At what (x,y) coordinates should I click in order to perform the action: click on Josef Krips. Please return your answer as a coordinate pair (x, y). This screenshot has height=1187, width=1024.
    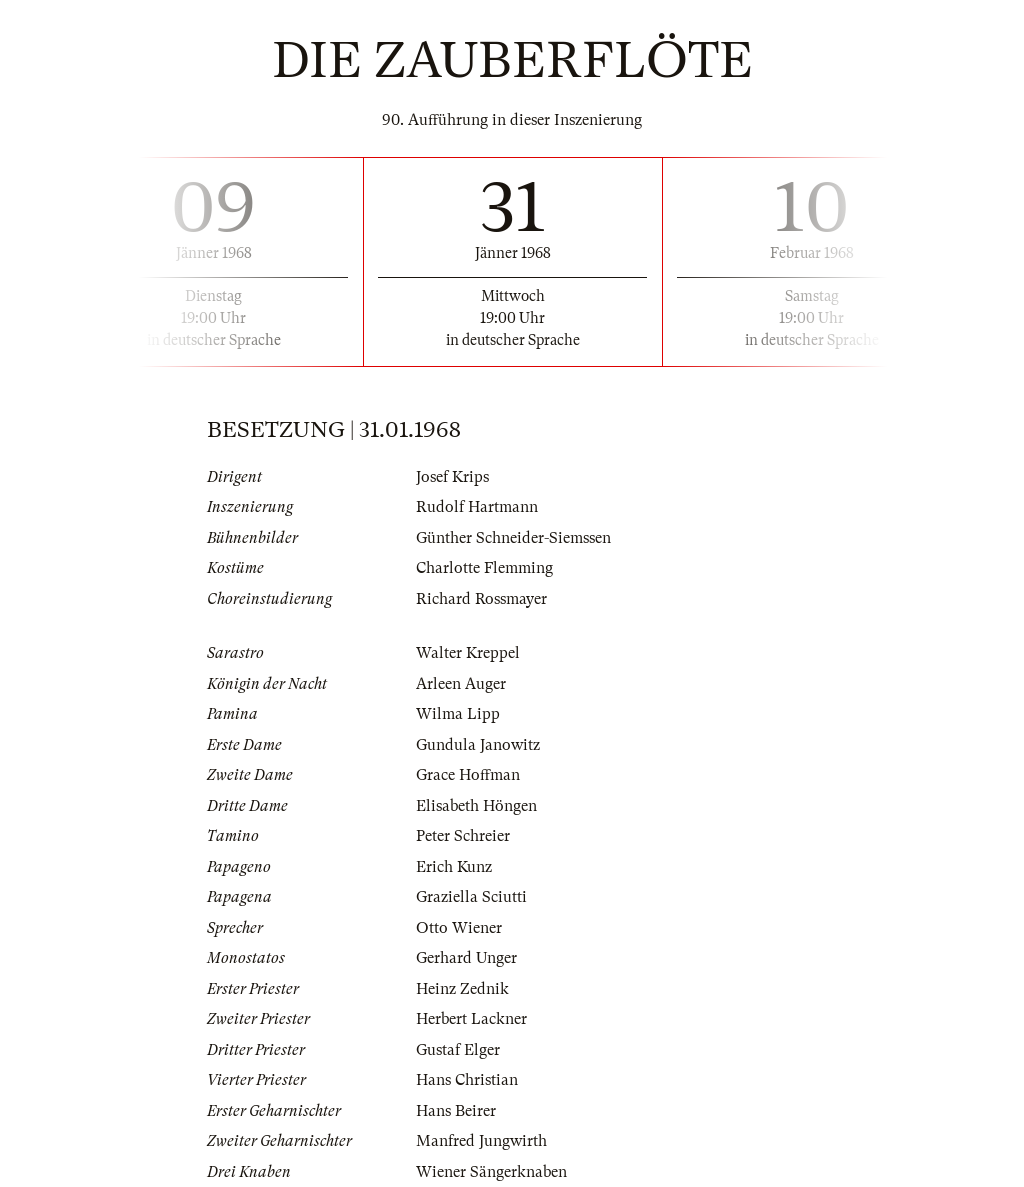
    Looking at the image, I should click on (452, 477).